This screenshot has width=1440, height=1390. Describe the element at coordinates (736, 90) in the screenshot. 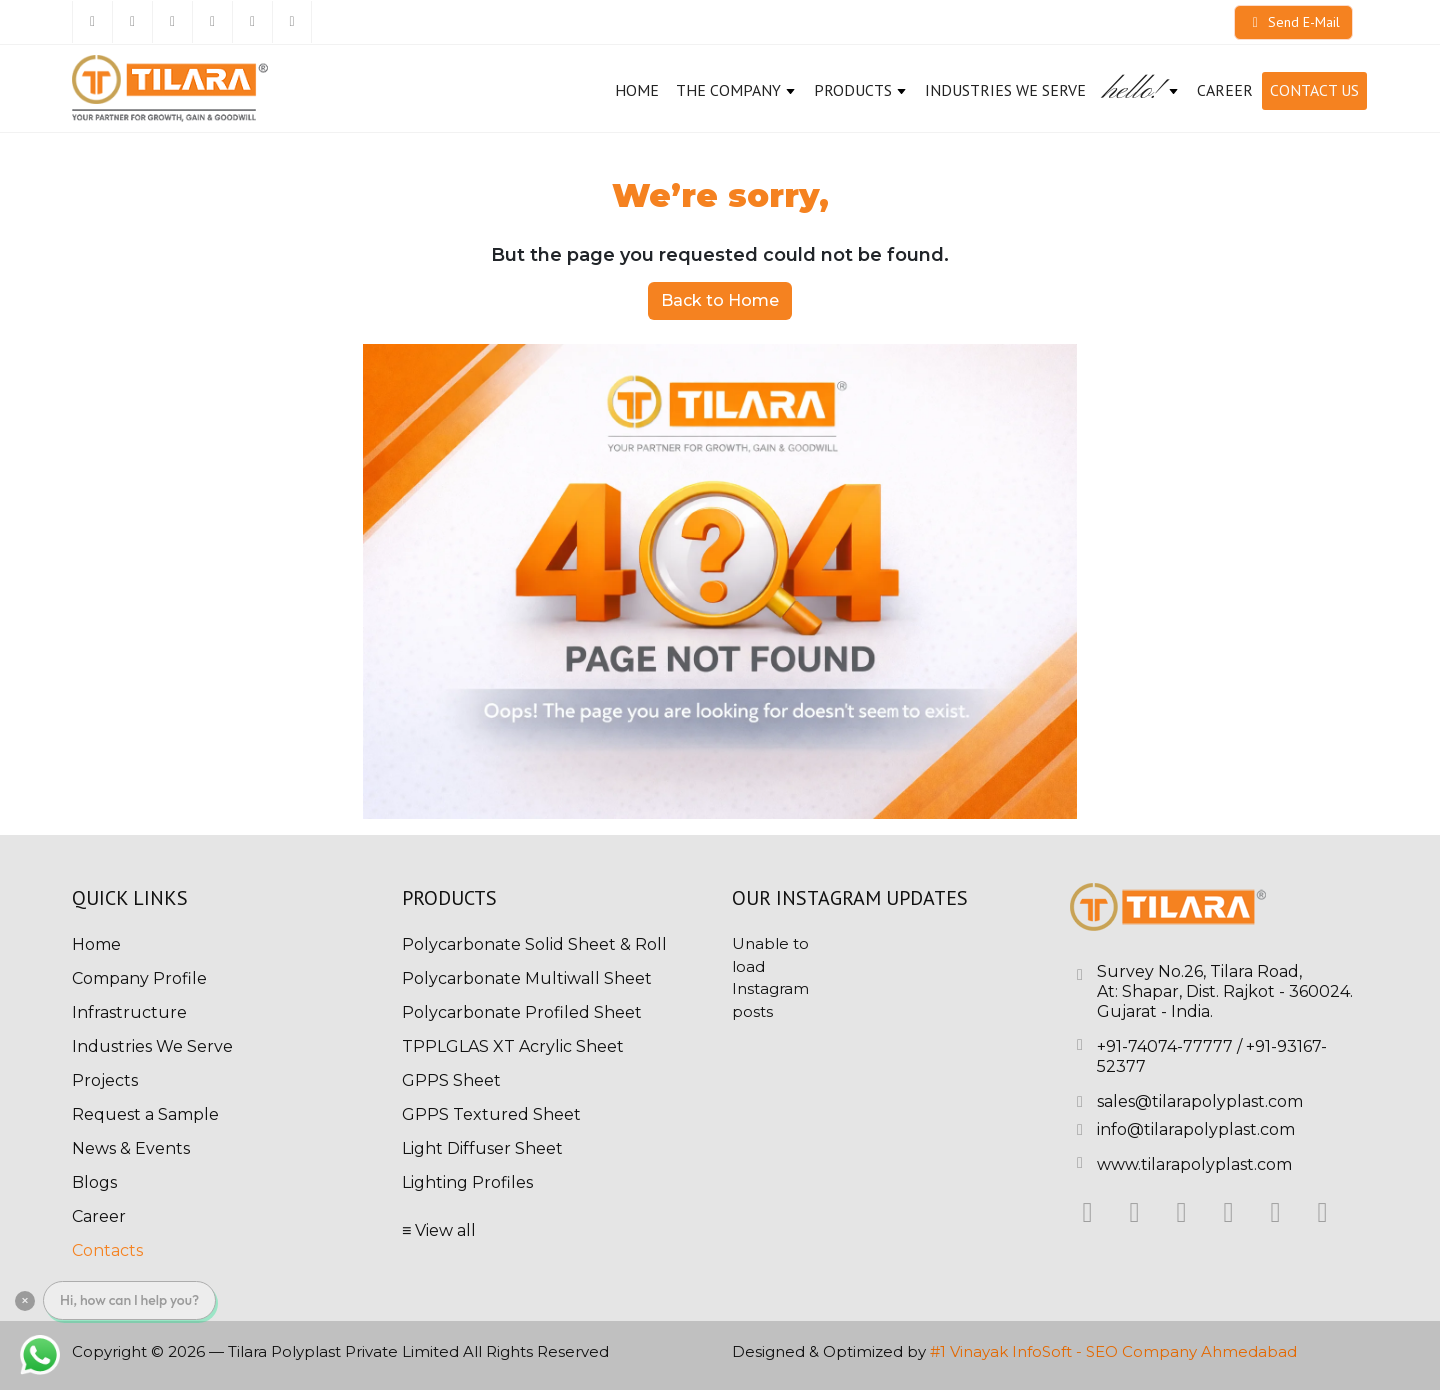

I see `The Company` at that location.